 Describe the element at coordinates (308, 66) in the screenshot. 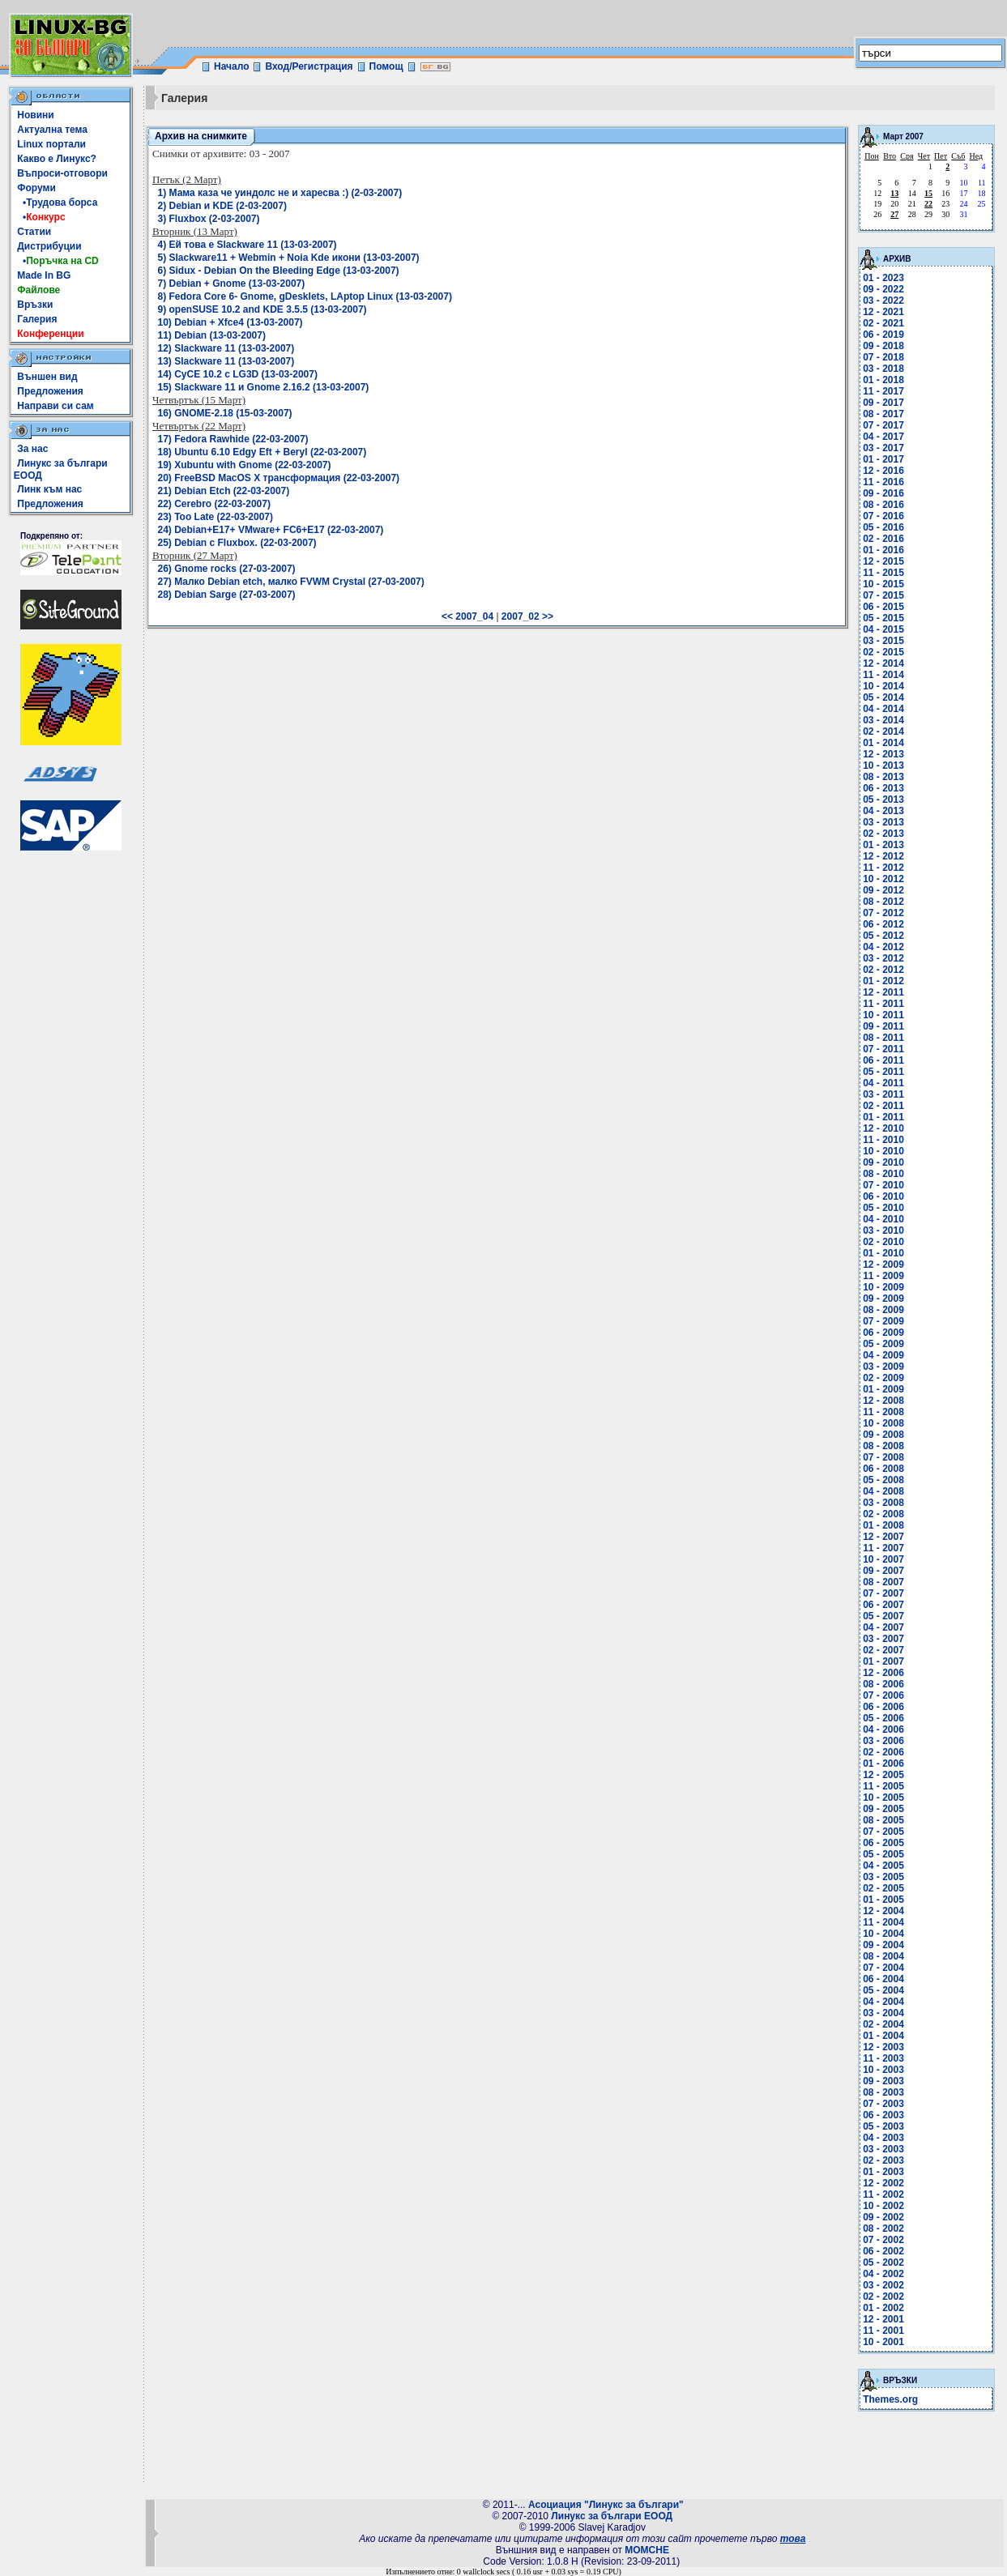

I see `Вход/Регистрация` at that location.